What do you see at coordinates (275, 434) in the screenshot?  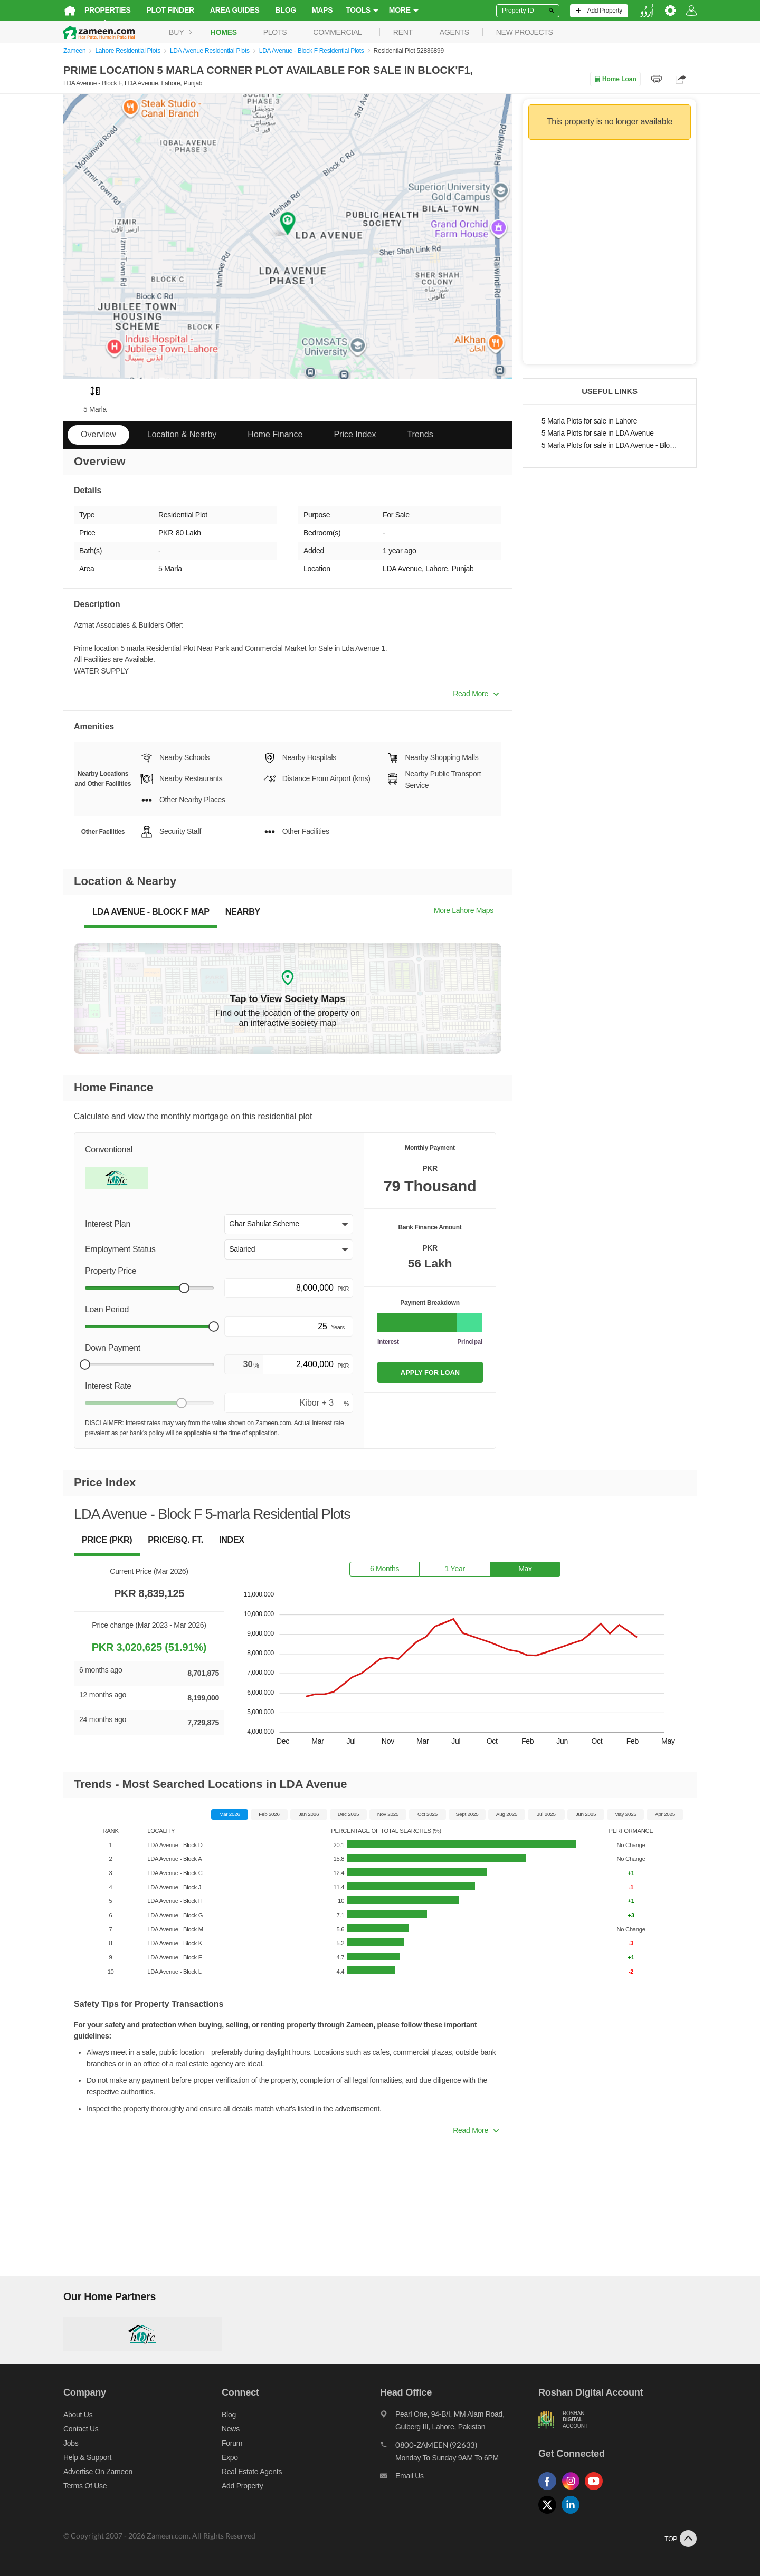 I see `Home Finance` at bounding box center [275, 434].